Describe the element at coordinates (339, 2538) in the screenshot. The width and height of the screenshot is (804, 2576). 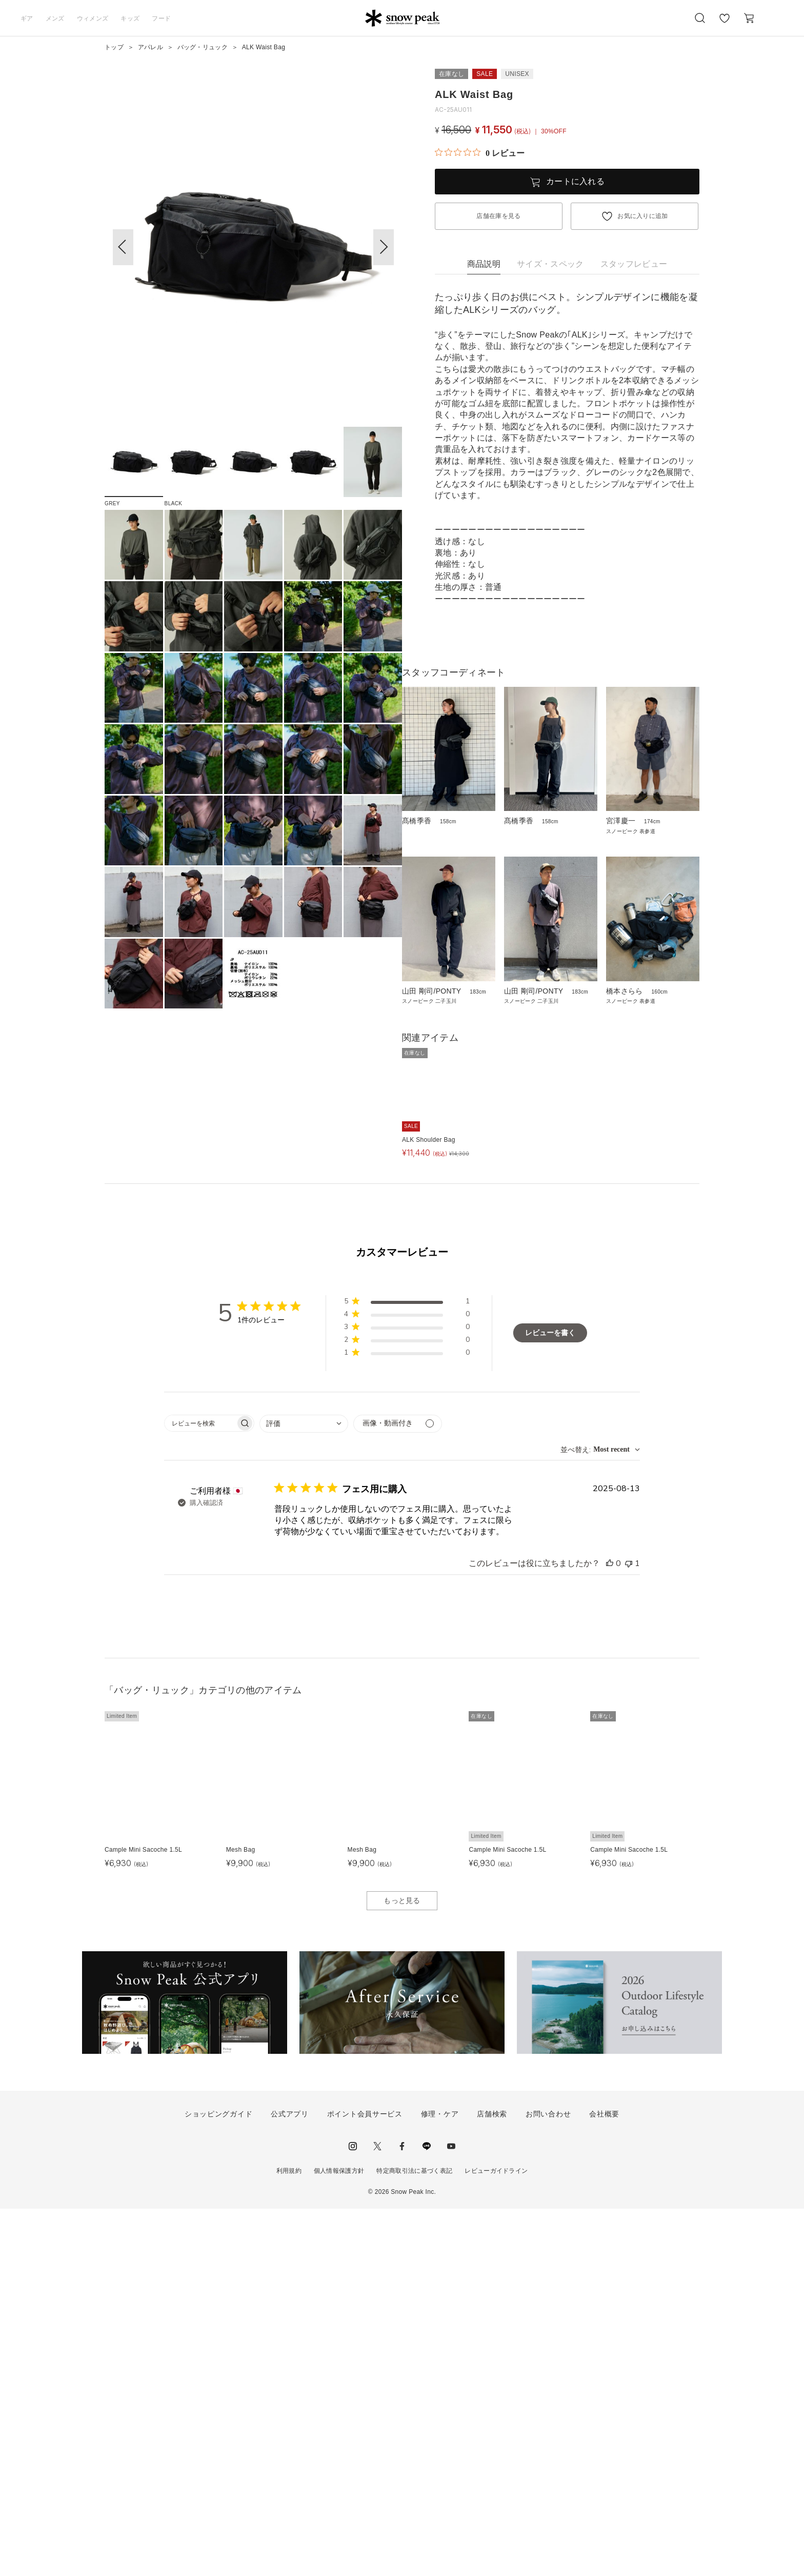
I see `個人情報保護方針` at that location.